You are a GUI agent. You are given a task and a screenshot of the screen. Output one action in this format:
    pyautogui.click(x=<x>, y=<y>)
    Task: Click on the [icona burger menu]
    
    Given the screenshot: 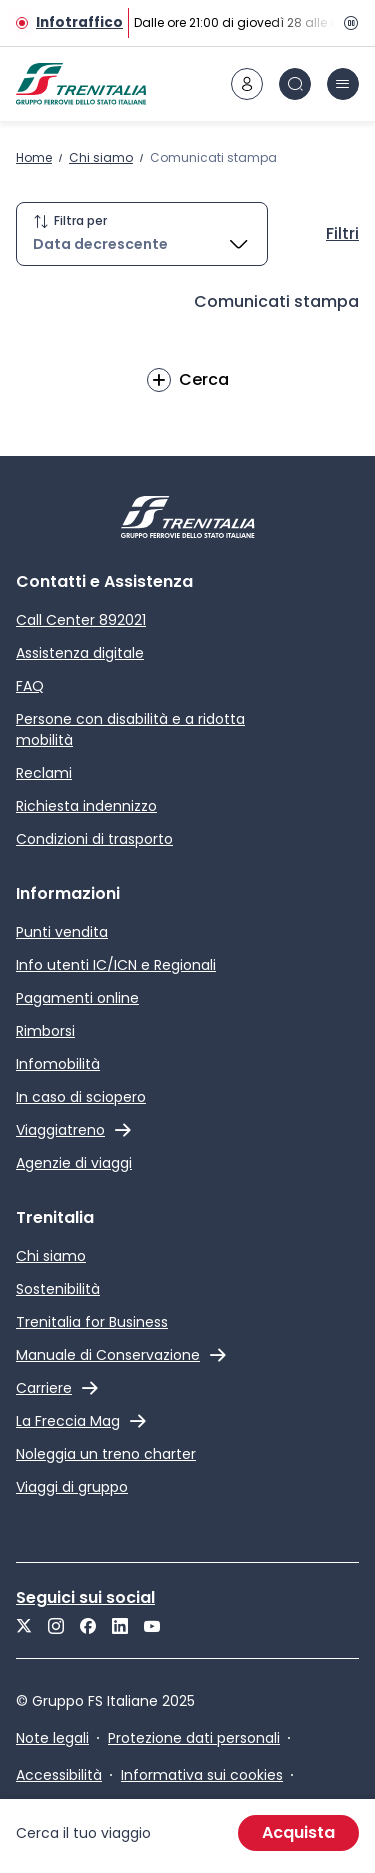 What is the action you would take?
    pyautogui.click(x=343, y=84)
    